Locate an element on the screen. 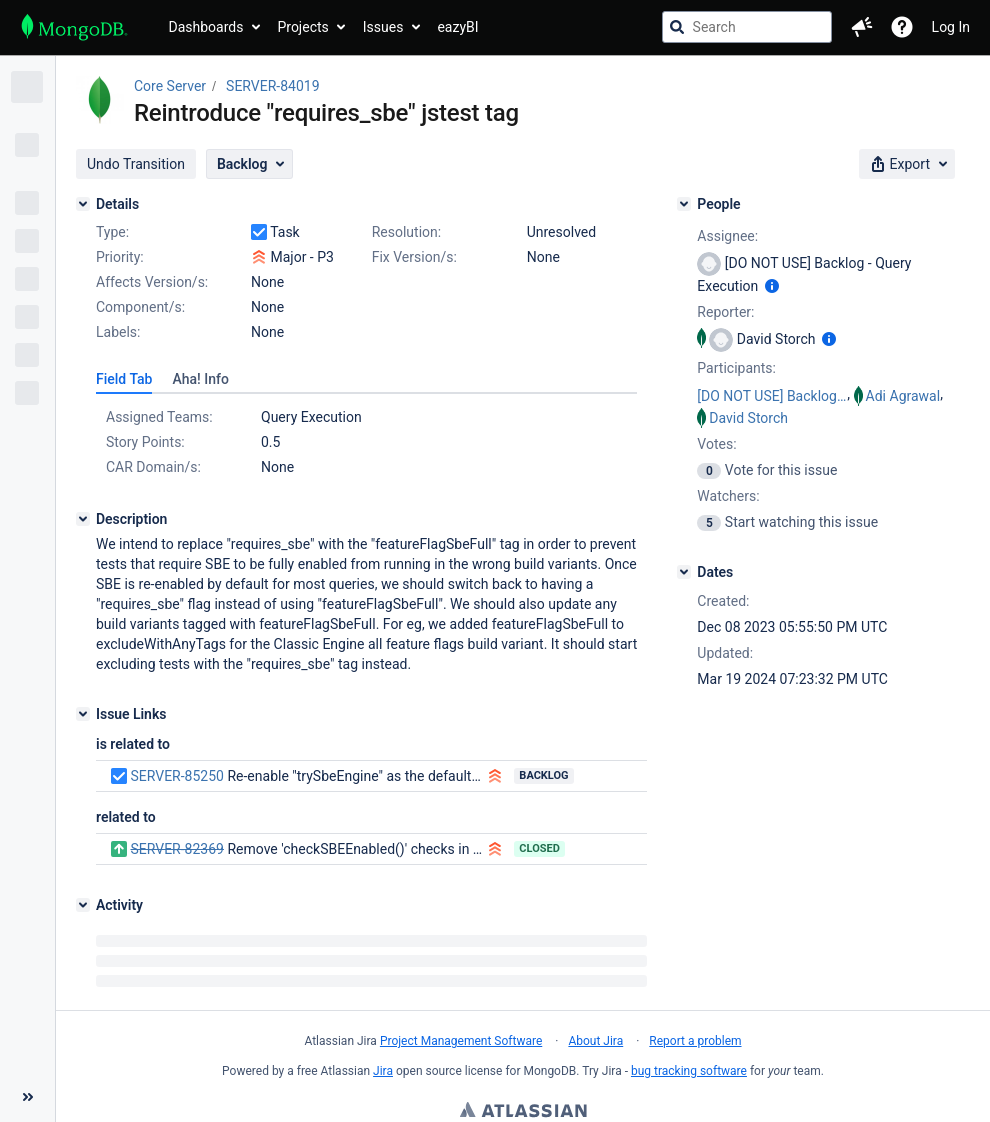  CAR Domain/s: is located at coordinates (153, 467).